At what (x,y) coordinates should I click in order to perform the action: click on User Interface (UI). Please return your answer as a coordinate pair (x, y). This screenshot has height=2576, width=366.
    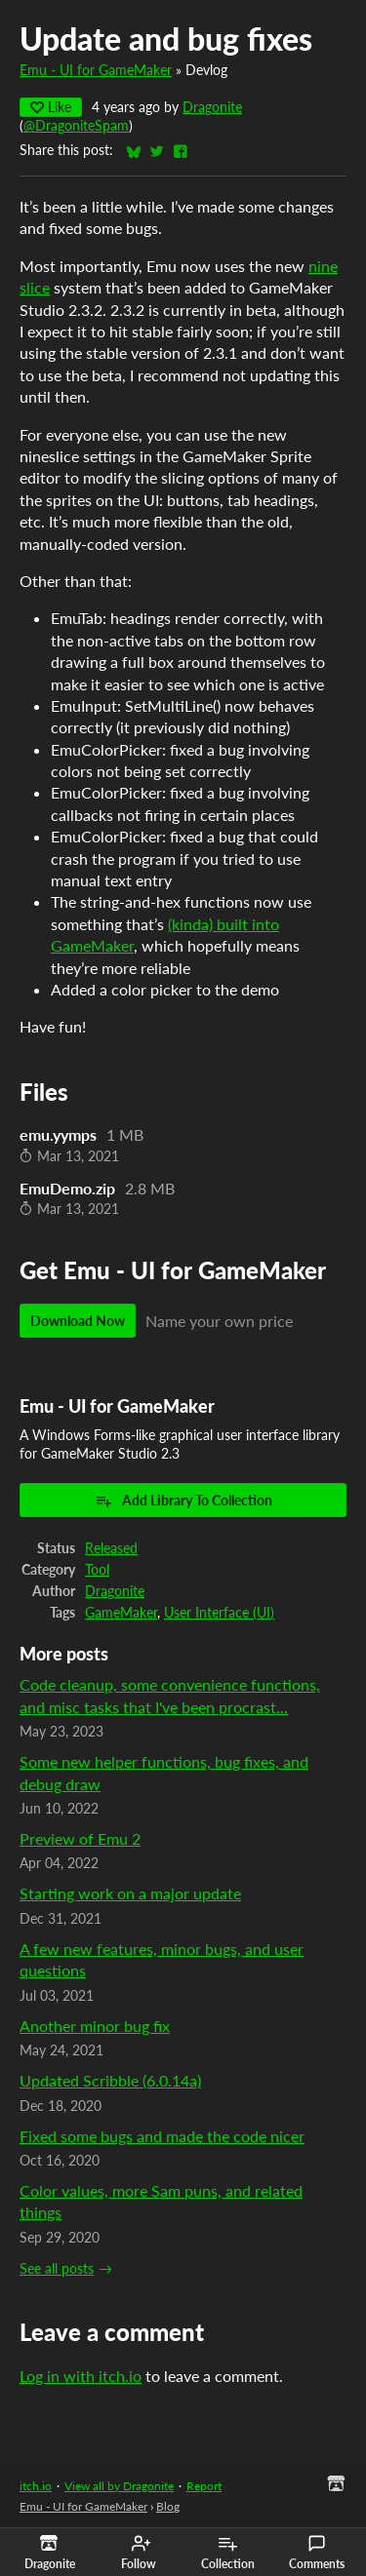
    Looking at the image, I should click on (219, 1612).